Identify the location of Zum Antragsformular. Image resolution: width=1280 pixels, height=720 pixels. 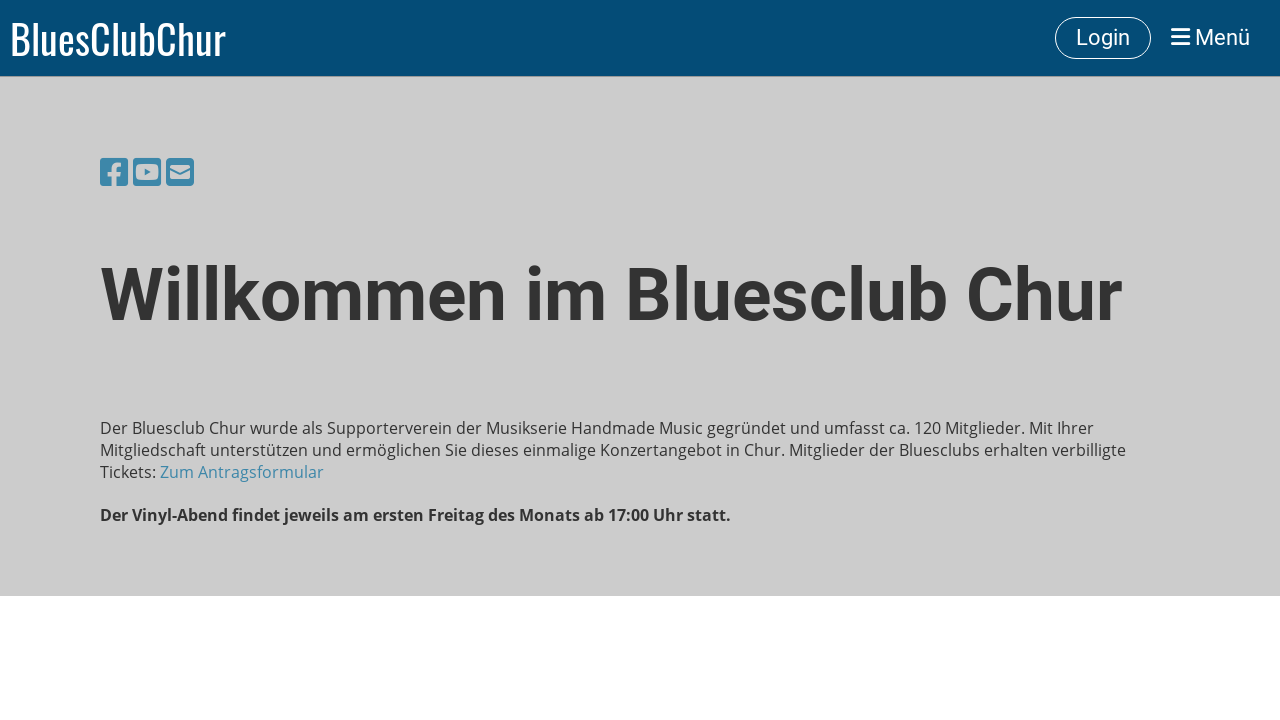
(242, 472).